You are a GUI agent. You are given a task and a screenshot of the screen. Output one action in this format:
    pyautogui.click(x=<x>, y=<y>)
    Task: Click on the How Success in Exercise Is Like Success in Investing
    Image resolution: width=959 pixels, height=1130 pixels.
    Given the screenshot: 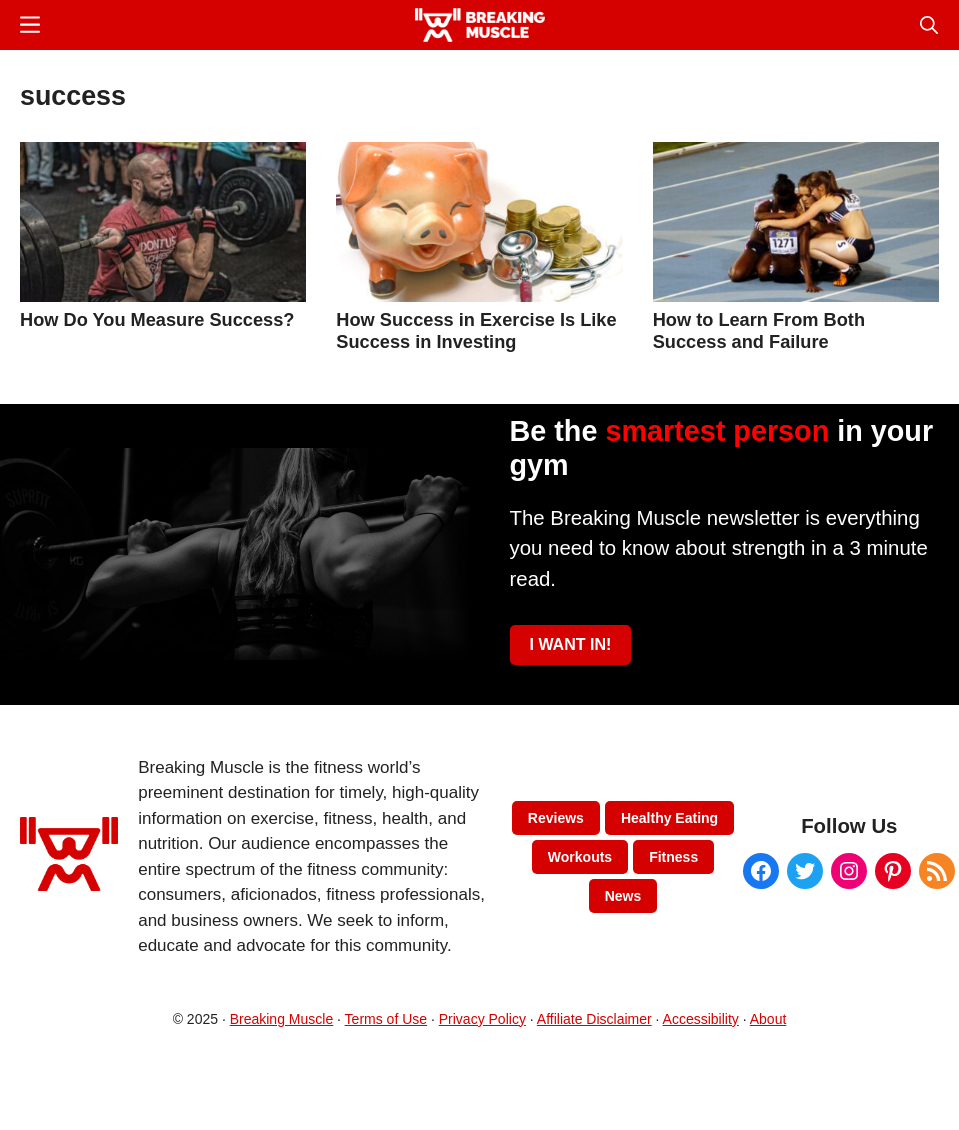 What is the action you would take?
    pyautogui.click(x=476, y=331)
    